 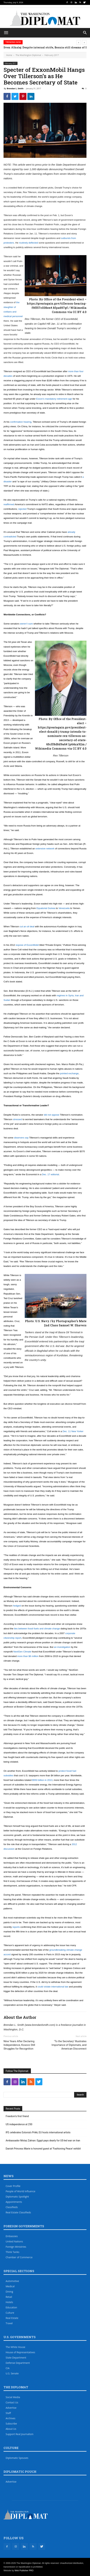 I want to click on Advertise, so click(x=11, y=2407).